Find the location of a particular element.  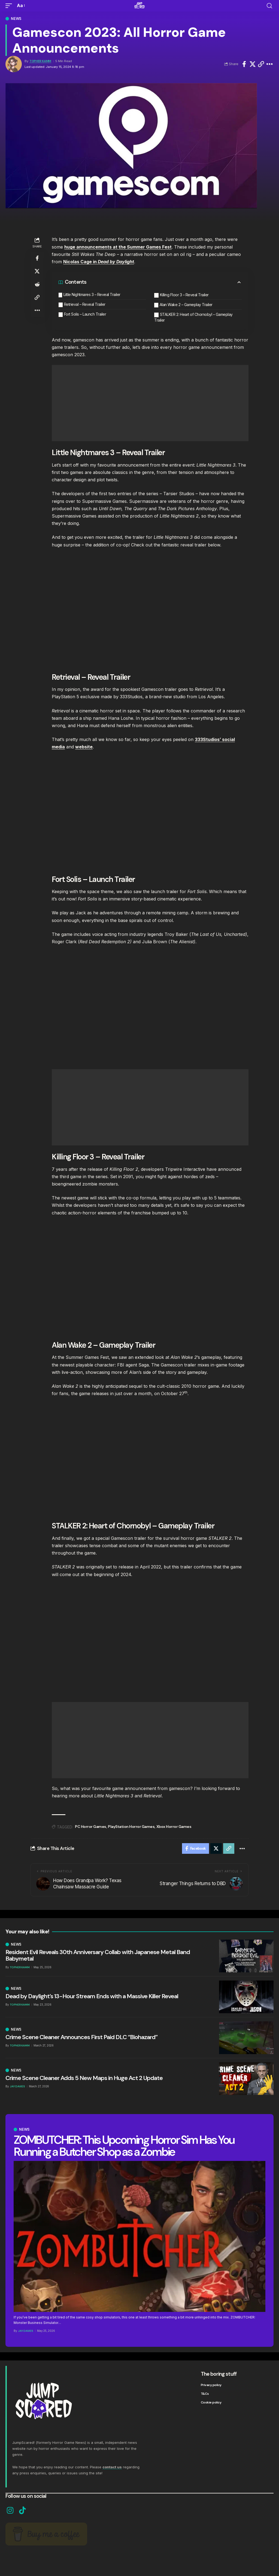

ZOMBUTCHER: This Upcoming Horror Sim Has You Running a Butcher Shop as a Zombie is located at coordinates (124, 2146).